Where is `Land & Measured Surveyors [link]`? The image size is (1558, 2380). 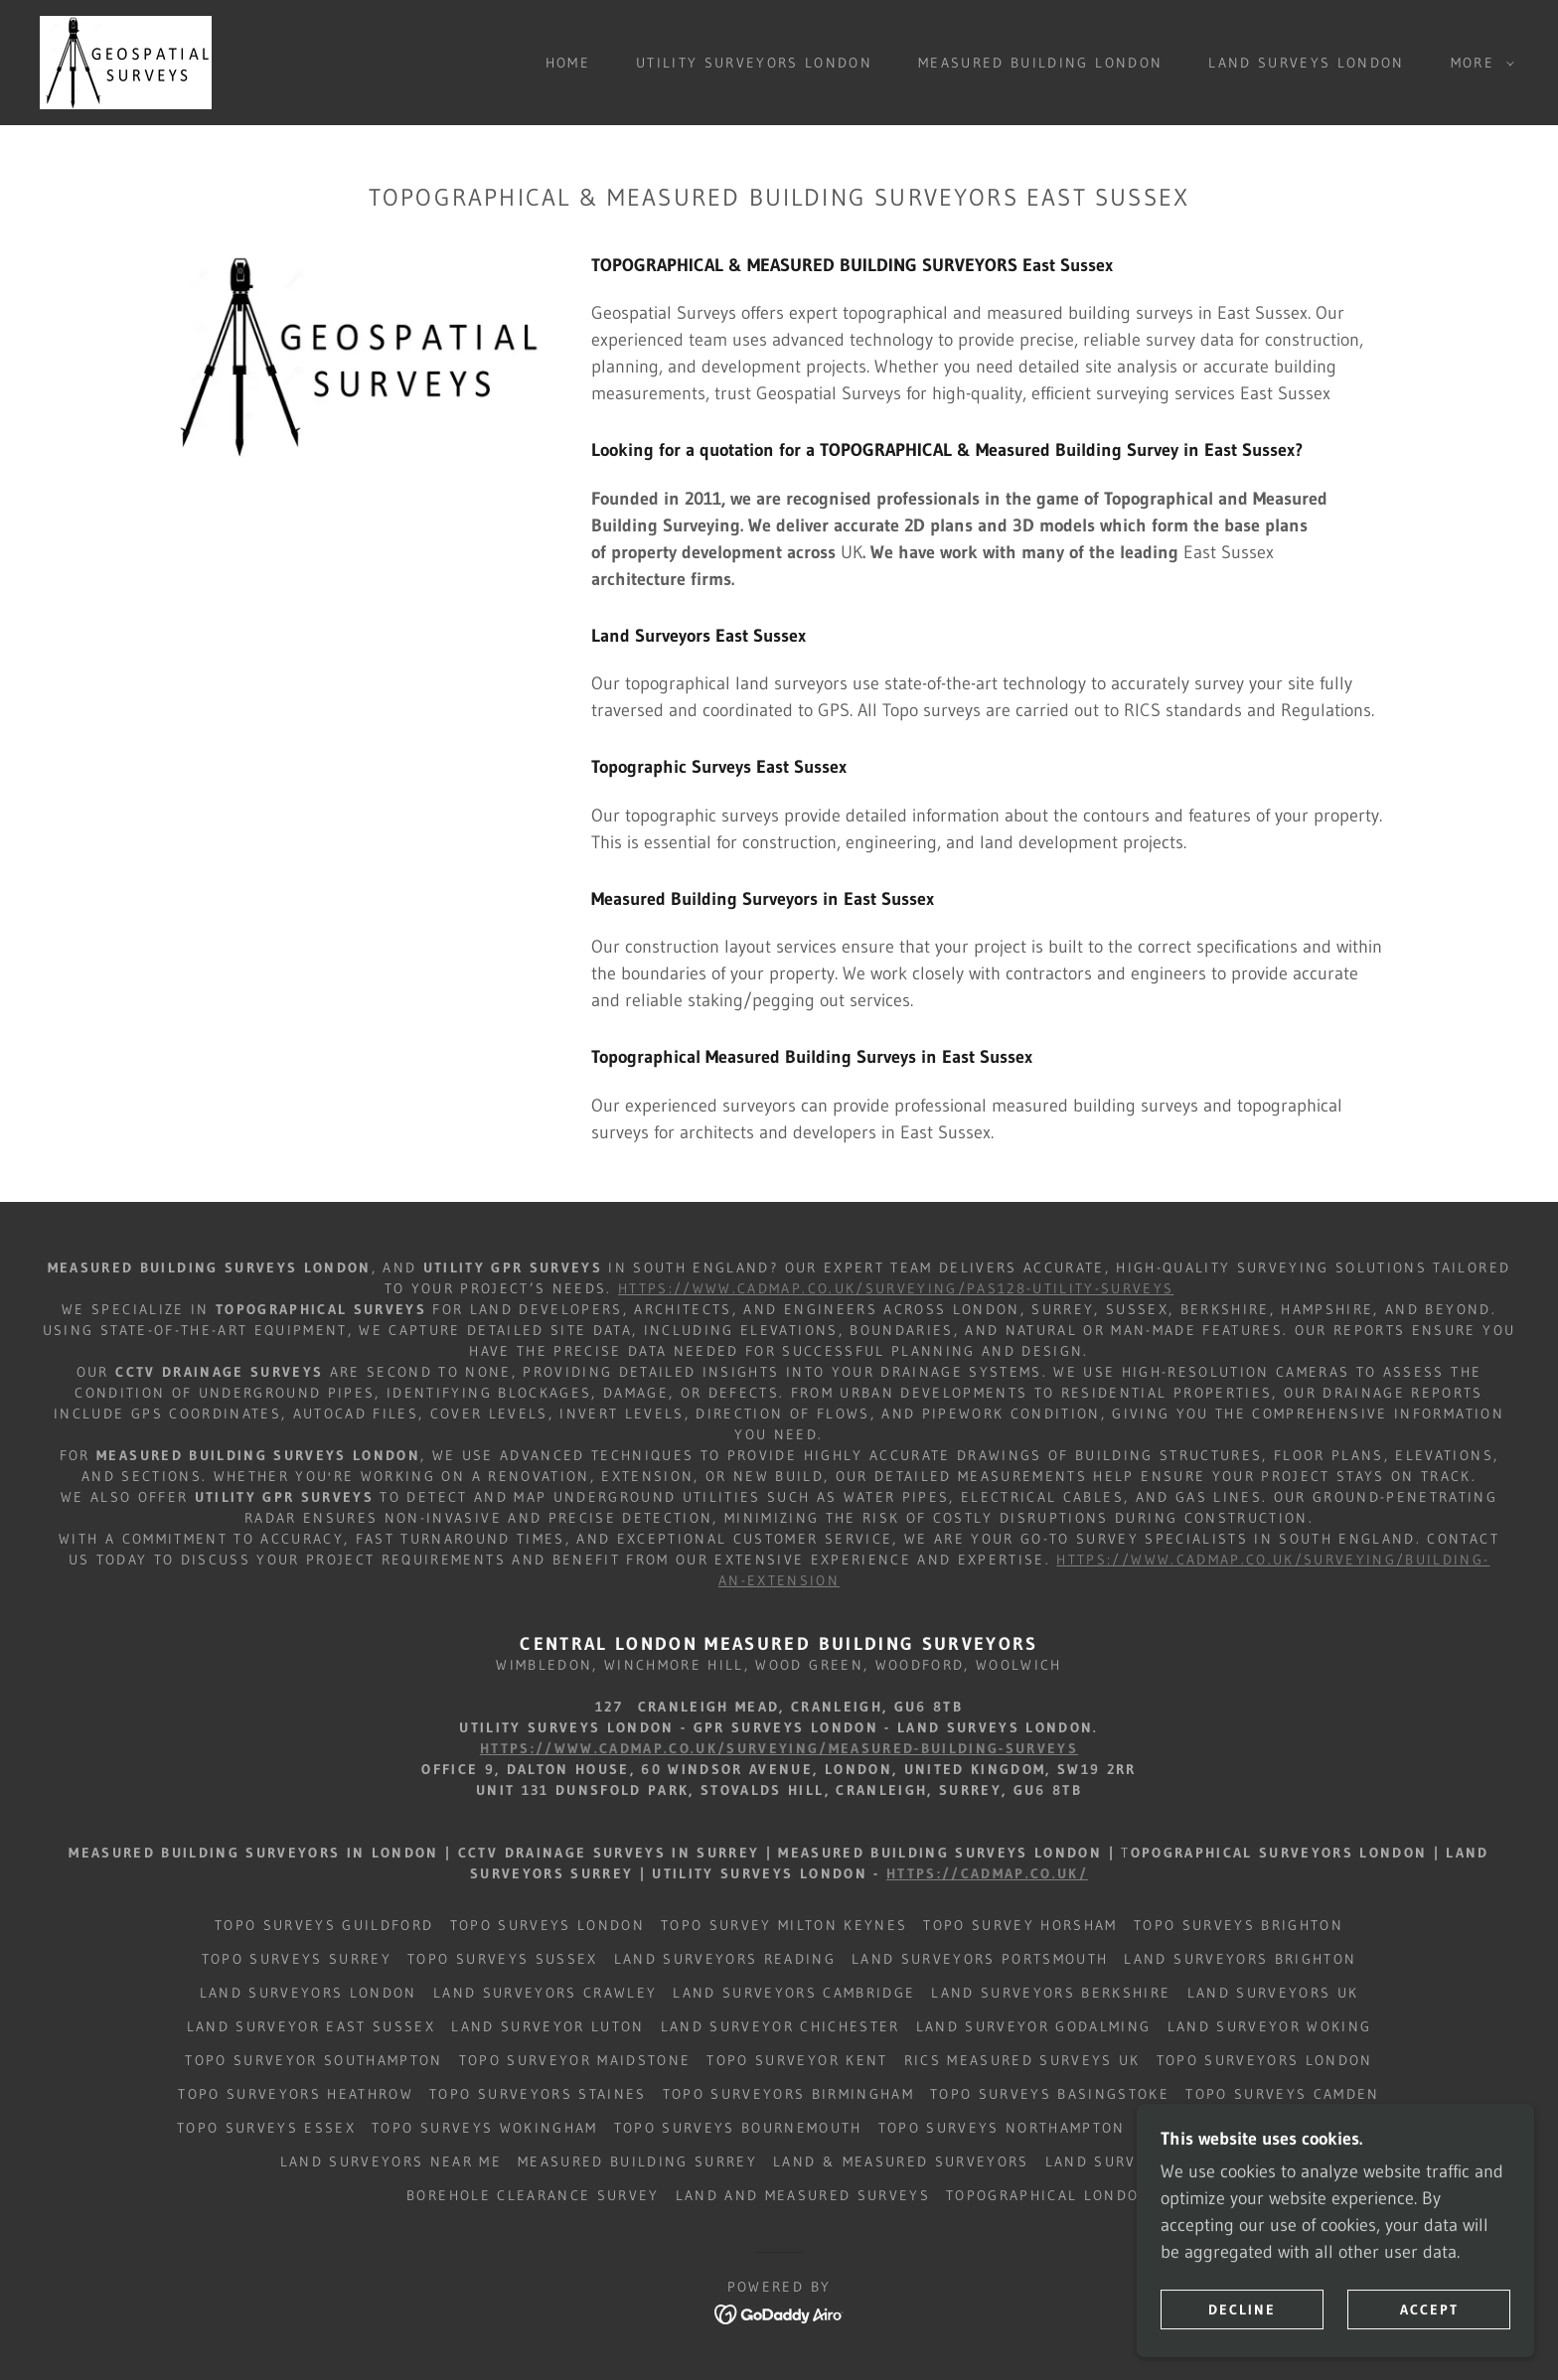
Land & Measured Surveyors [link] is located at coordinates (900, 2161).